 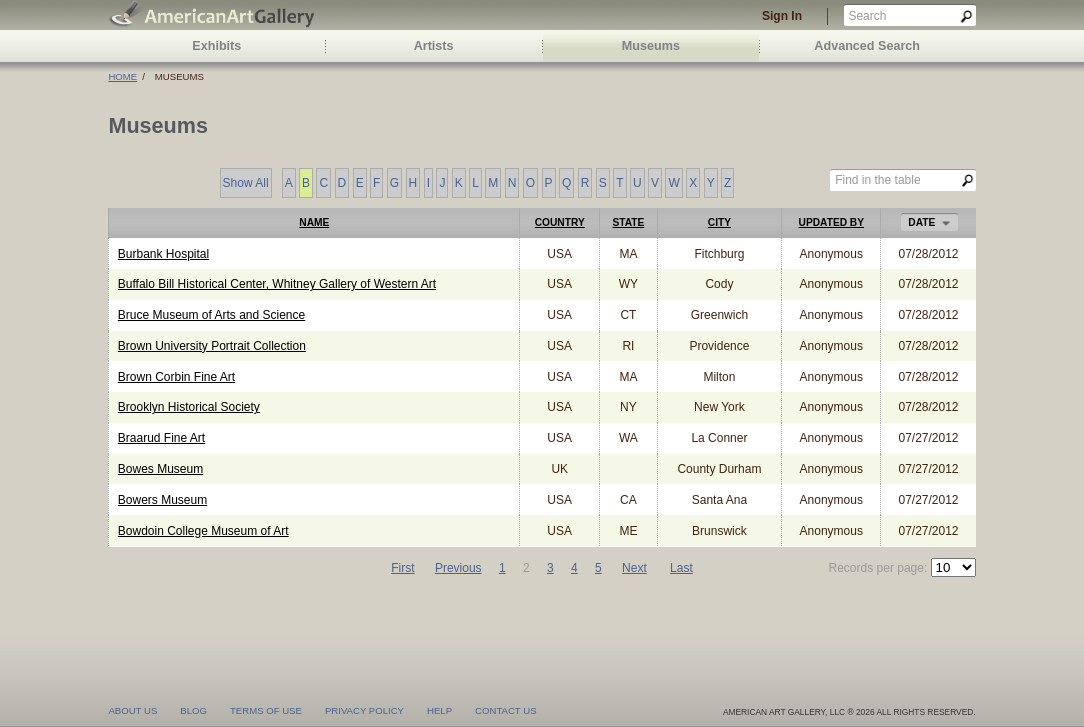 What do you see at coordinates (193, 709) in the screenshot?
I see `blog` at bounding box center [193, 709].